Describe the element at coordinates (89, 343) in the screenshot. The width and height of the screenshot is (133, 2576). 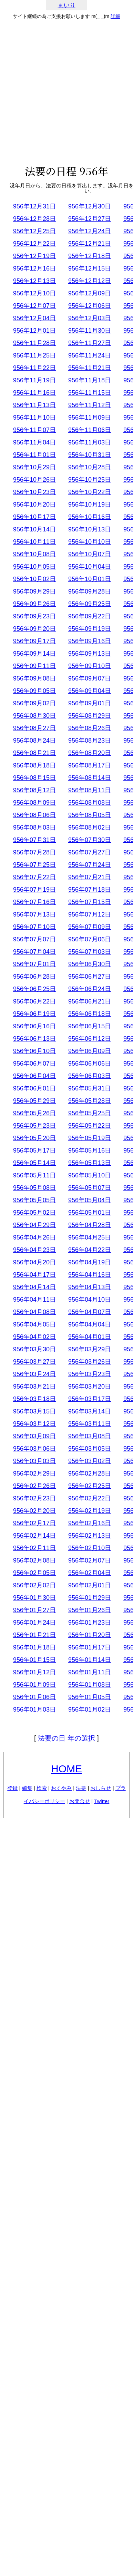
I see `956年11月27日` at that location.